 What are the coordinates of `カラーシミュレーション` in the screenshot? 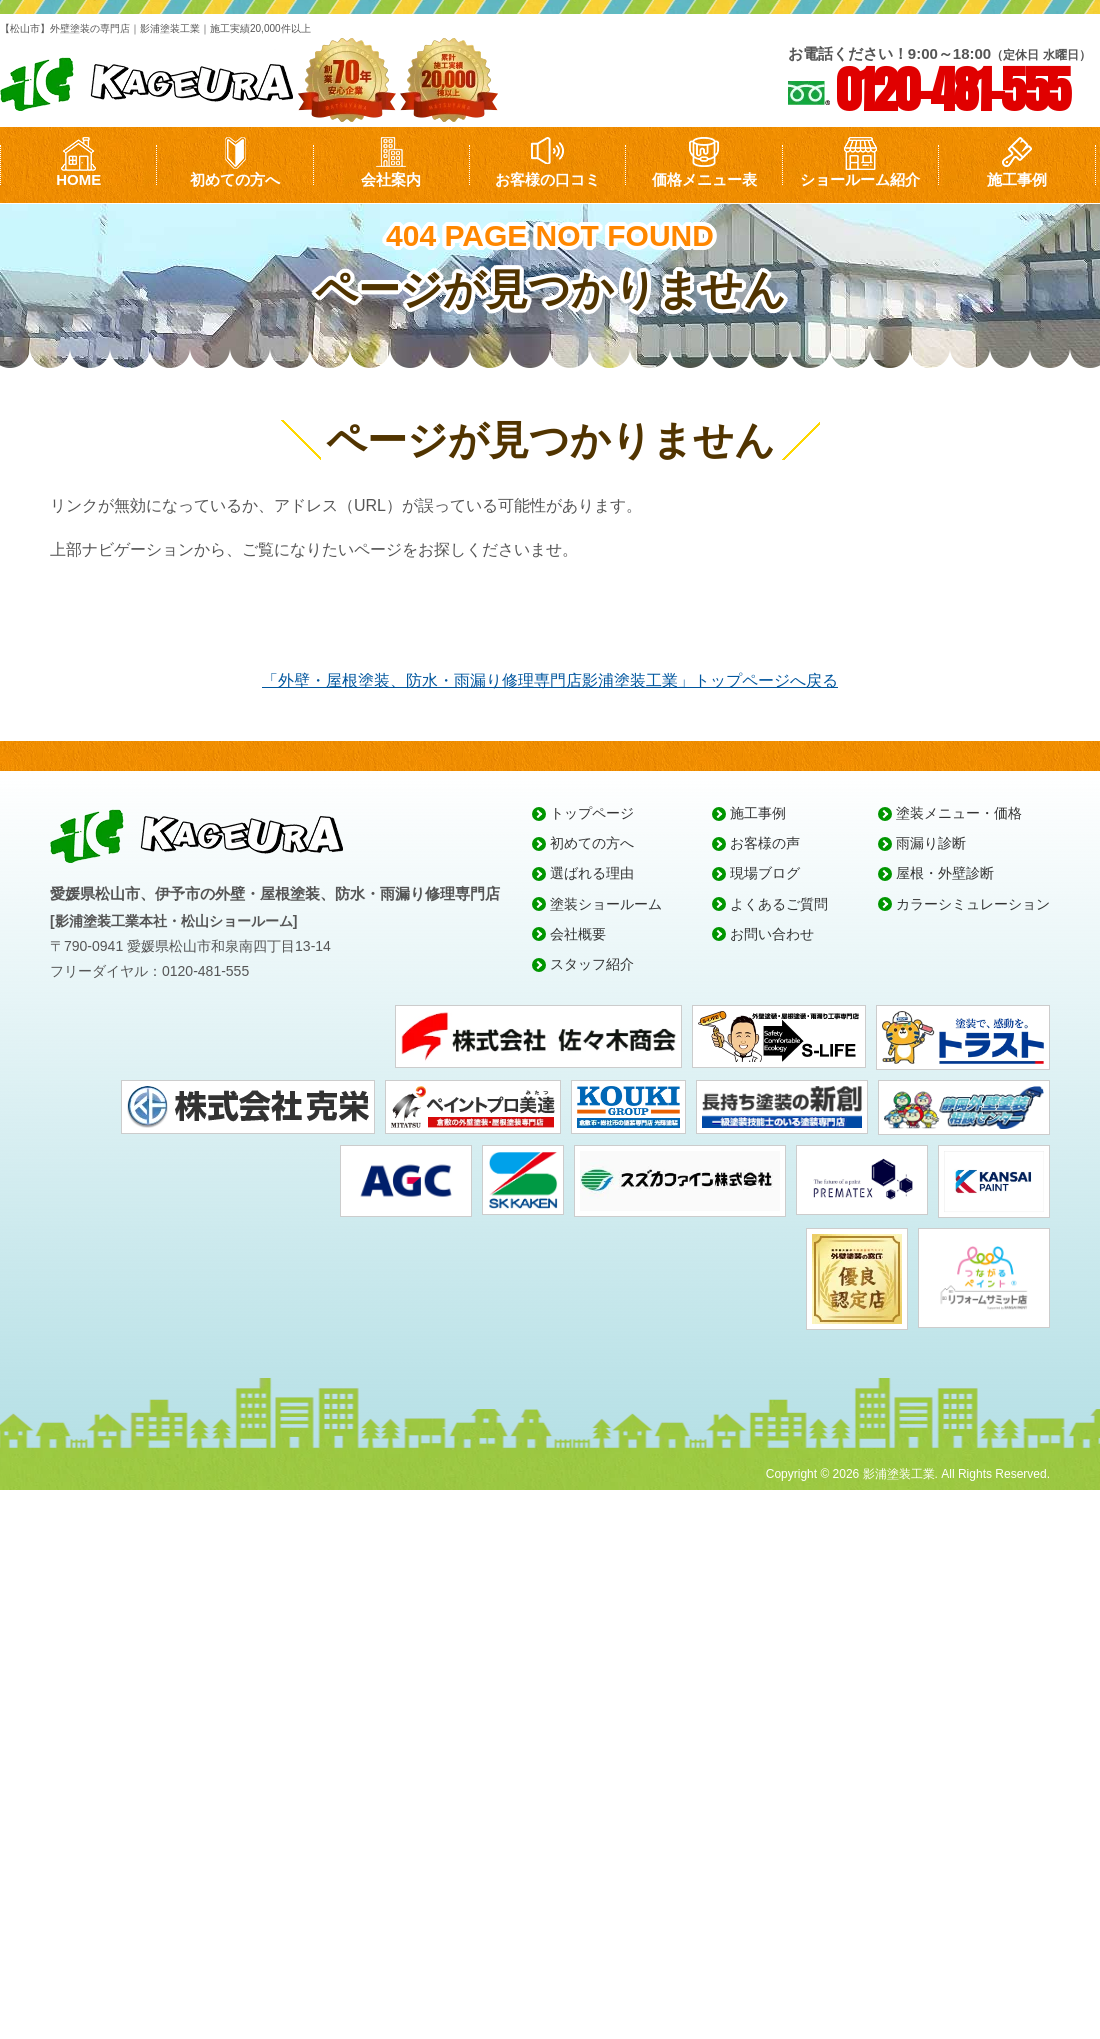 It's located at (973, 904).